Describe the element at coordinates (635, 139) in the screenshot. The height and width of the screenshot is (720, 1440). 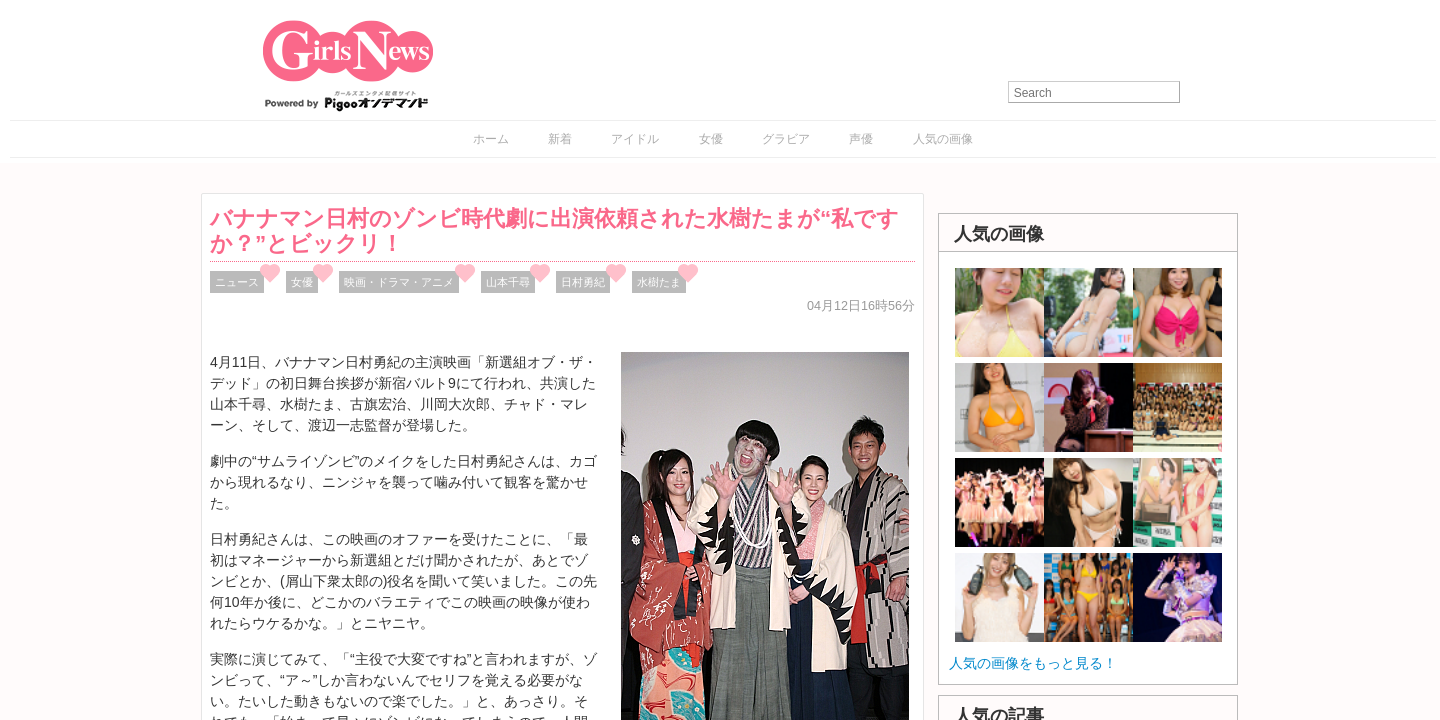
I see `アイドル` at that location.